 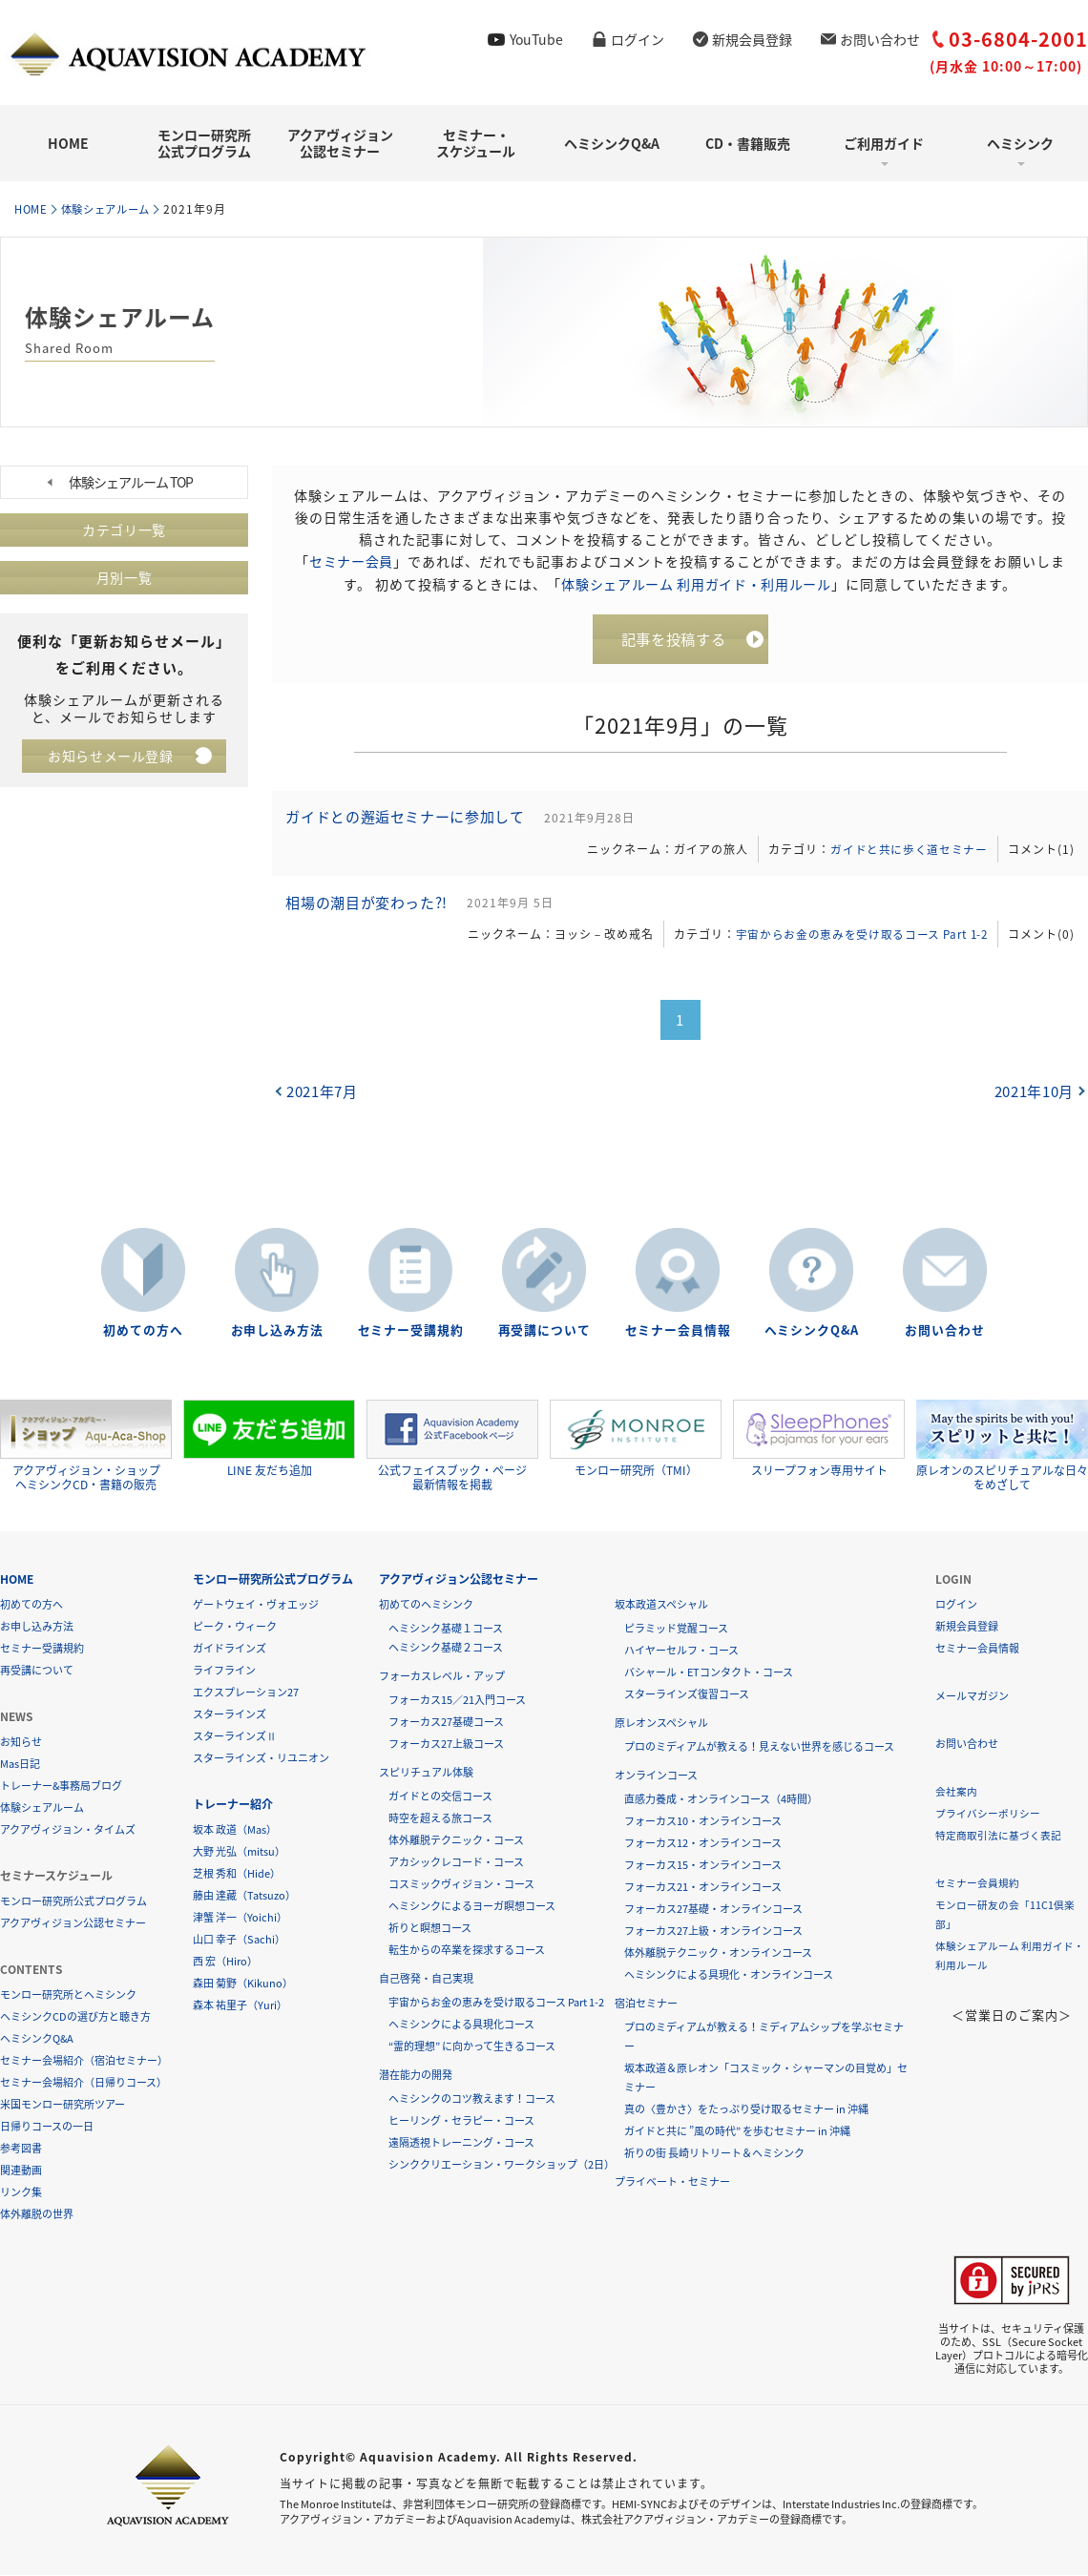 What do you see at coordinates (442, 1677) in the screenshot?
I see `フォーカスレベル・アップ` at bounding box center [442, 1677].